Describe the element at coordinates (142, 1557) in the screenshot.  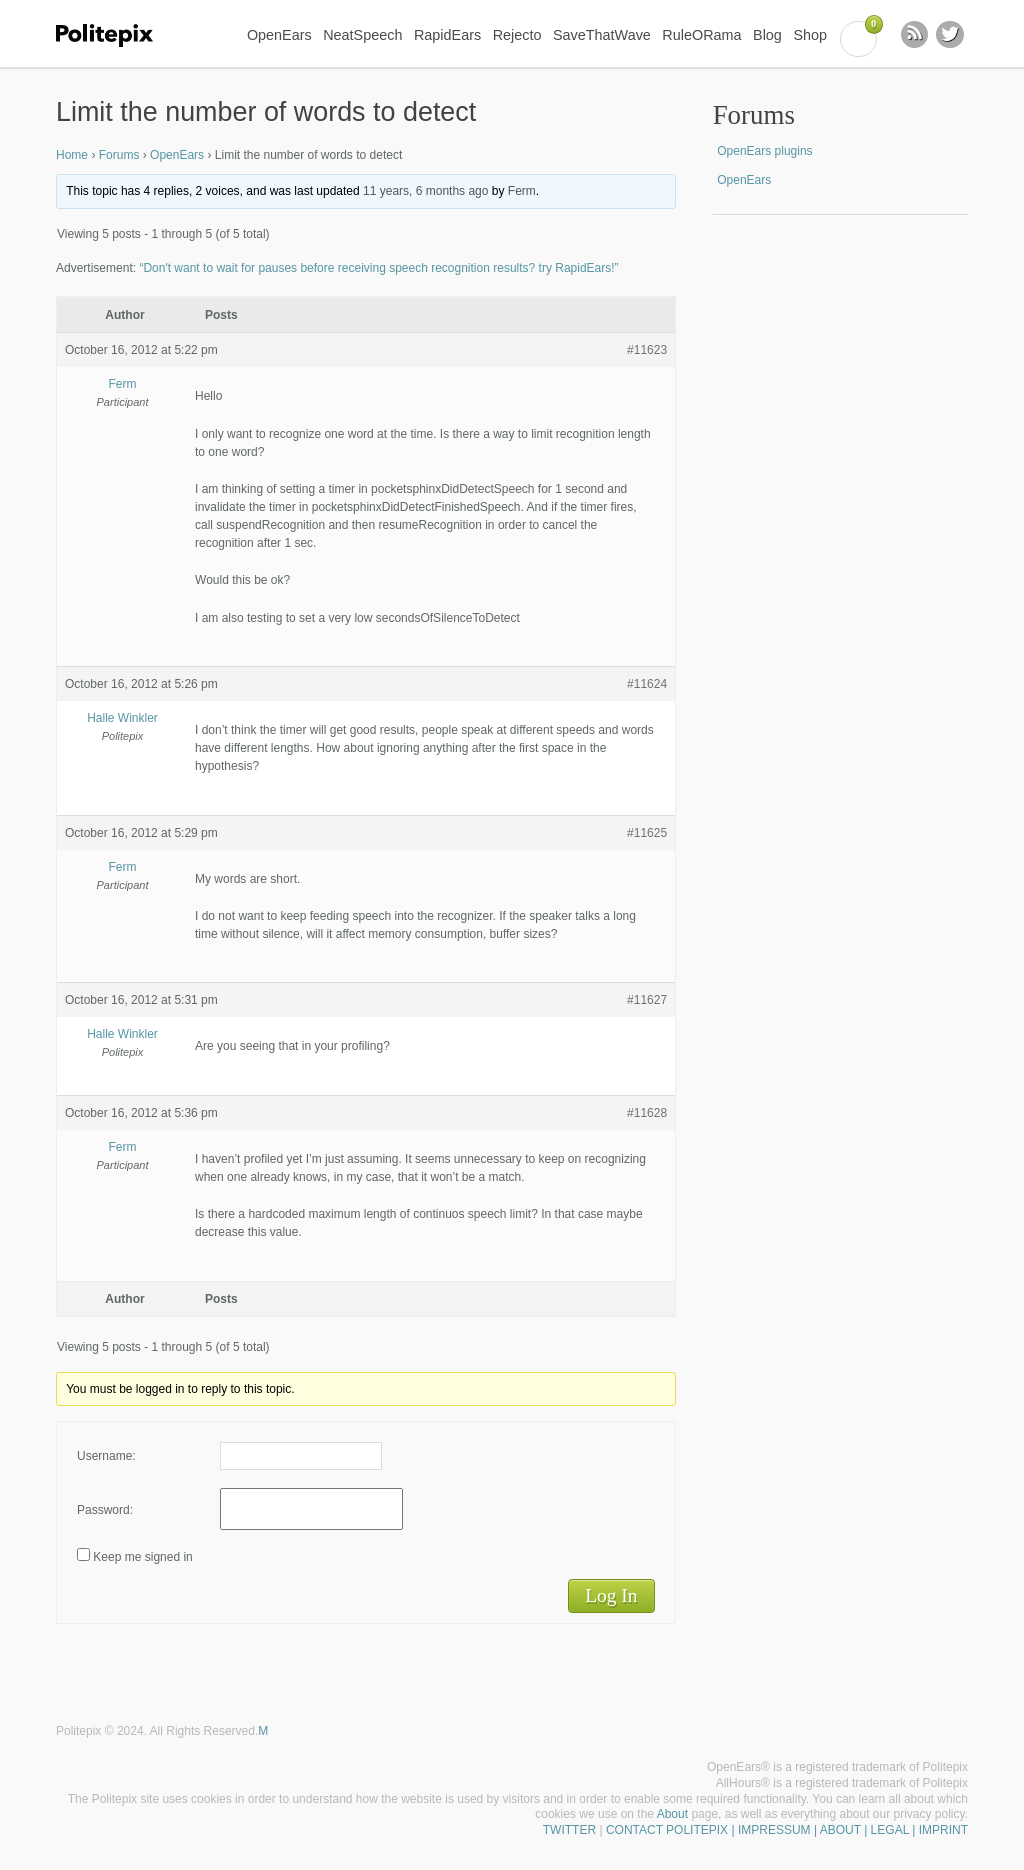
I see `Keep me signed in` at that location.